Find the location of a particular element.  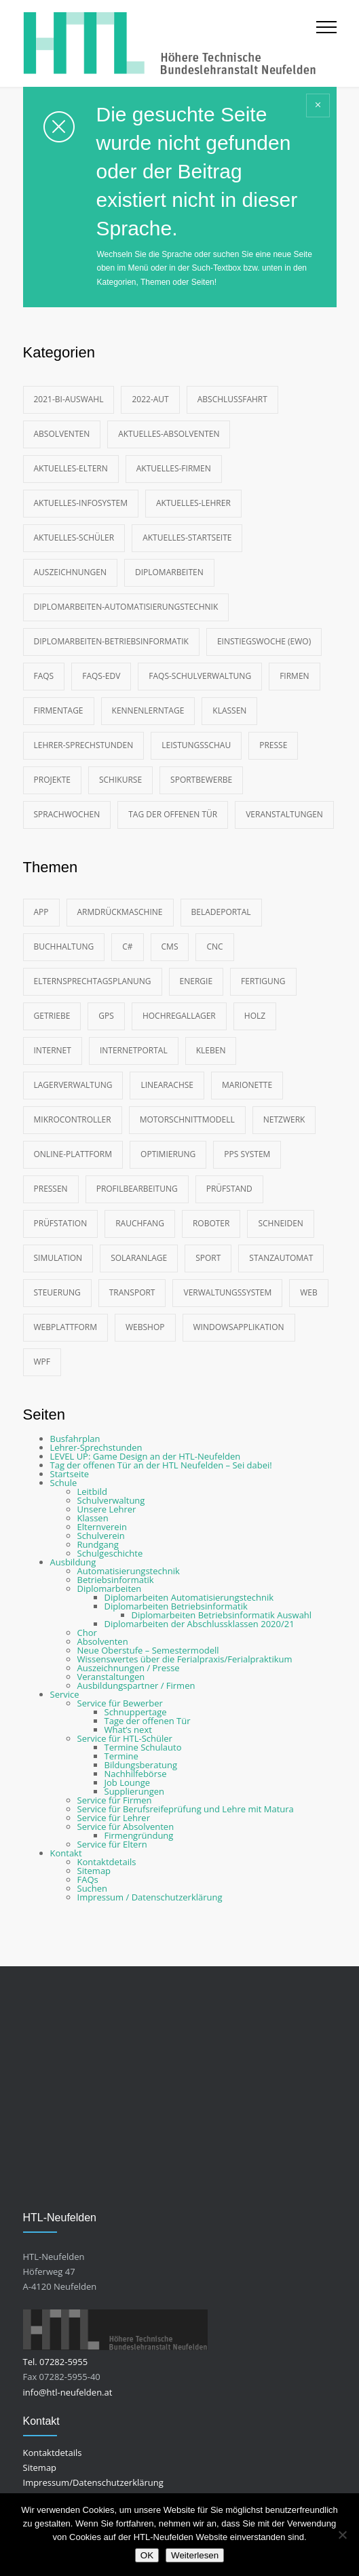

FAQs-Schulverwaltung is located at coordinates (200, 676).